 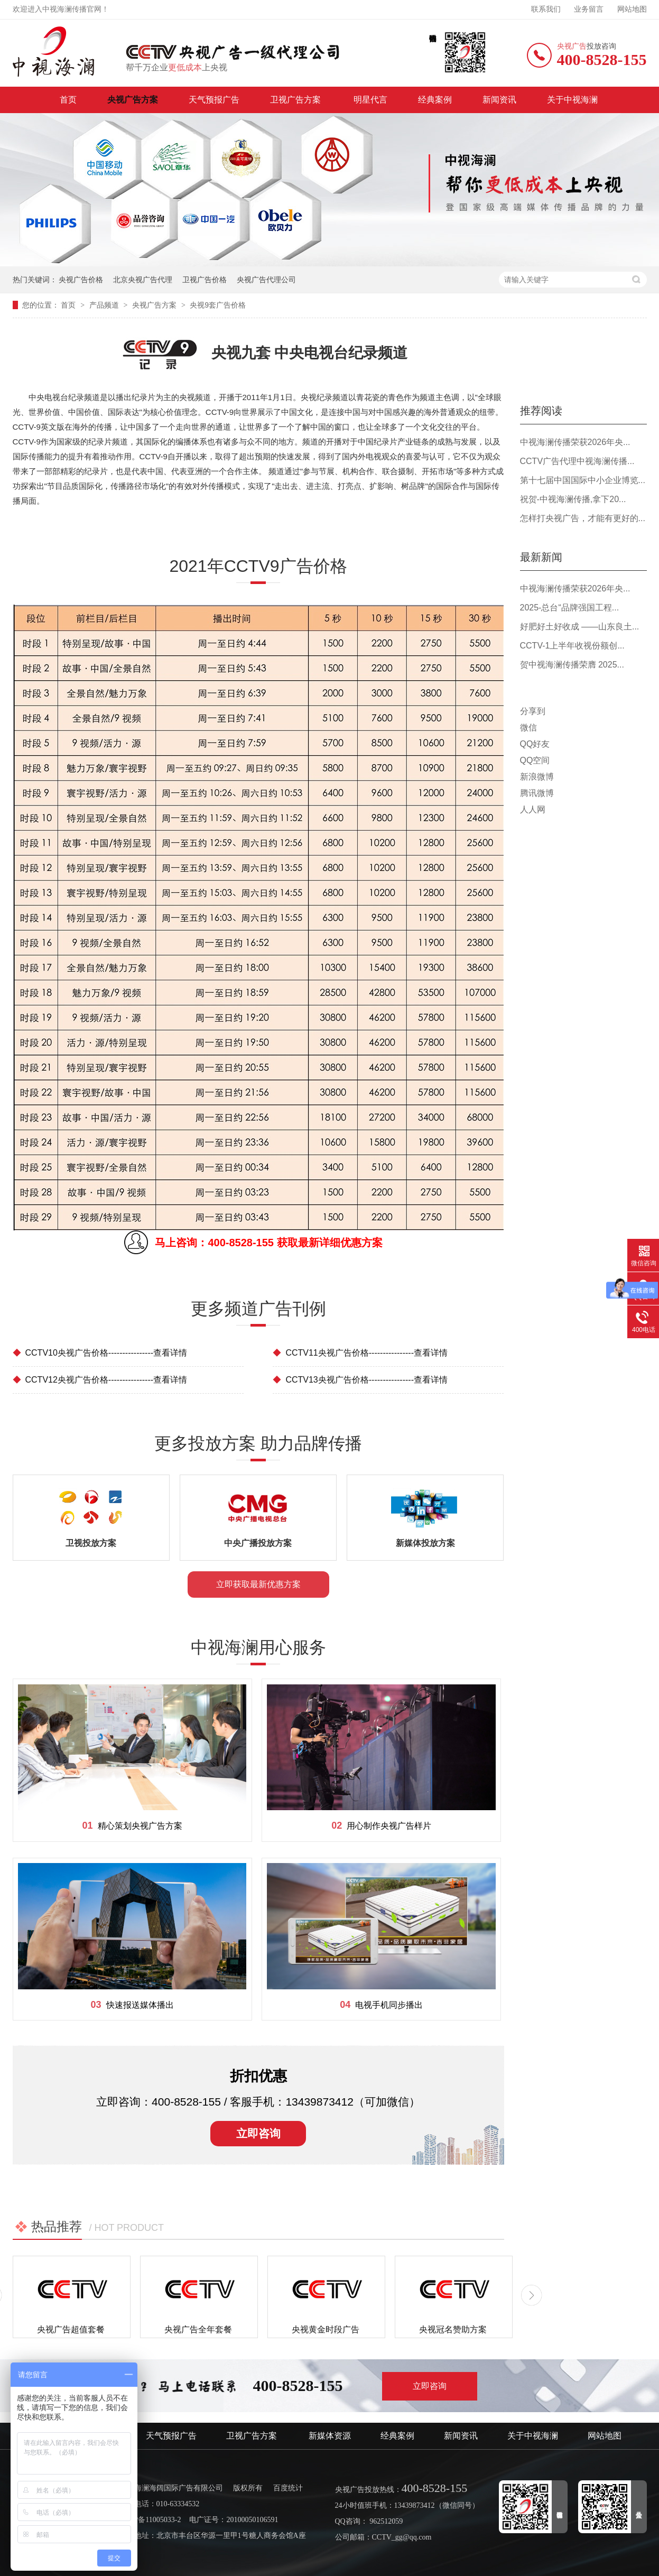 What do you see at coordinates (569, 607) in the screenshot?
I see `2025-总台“品牌强国工程...` at bounding box center [569, 607].